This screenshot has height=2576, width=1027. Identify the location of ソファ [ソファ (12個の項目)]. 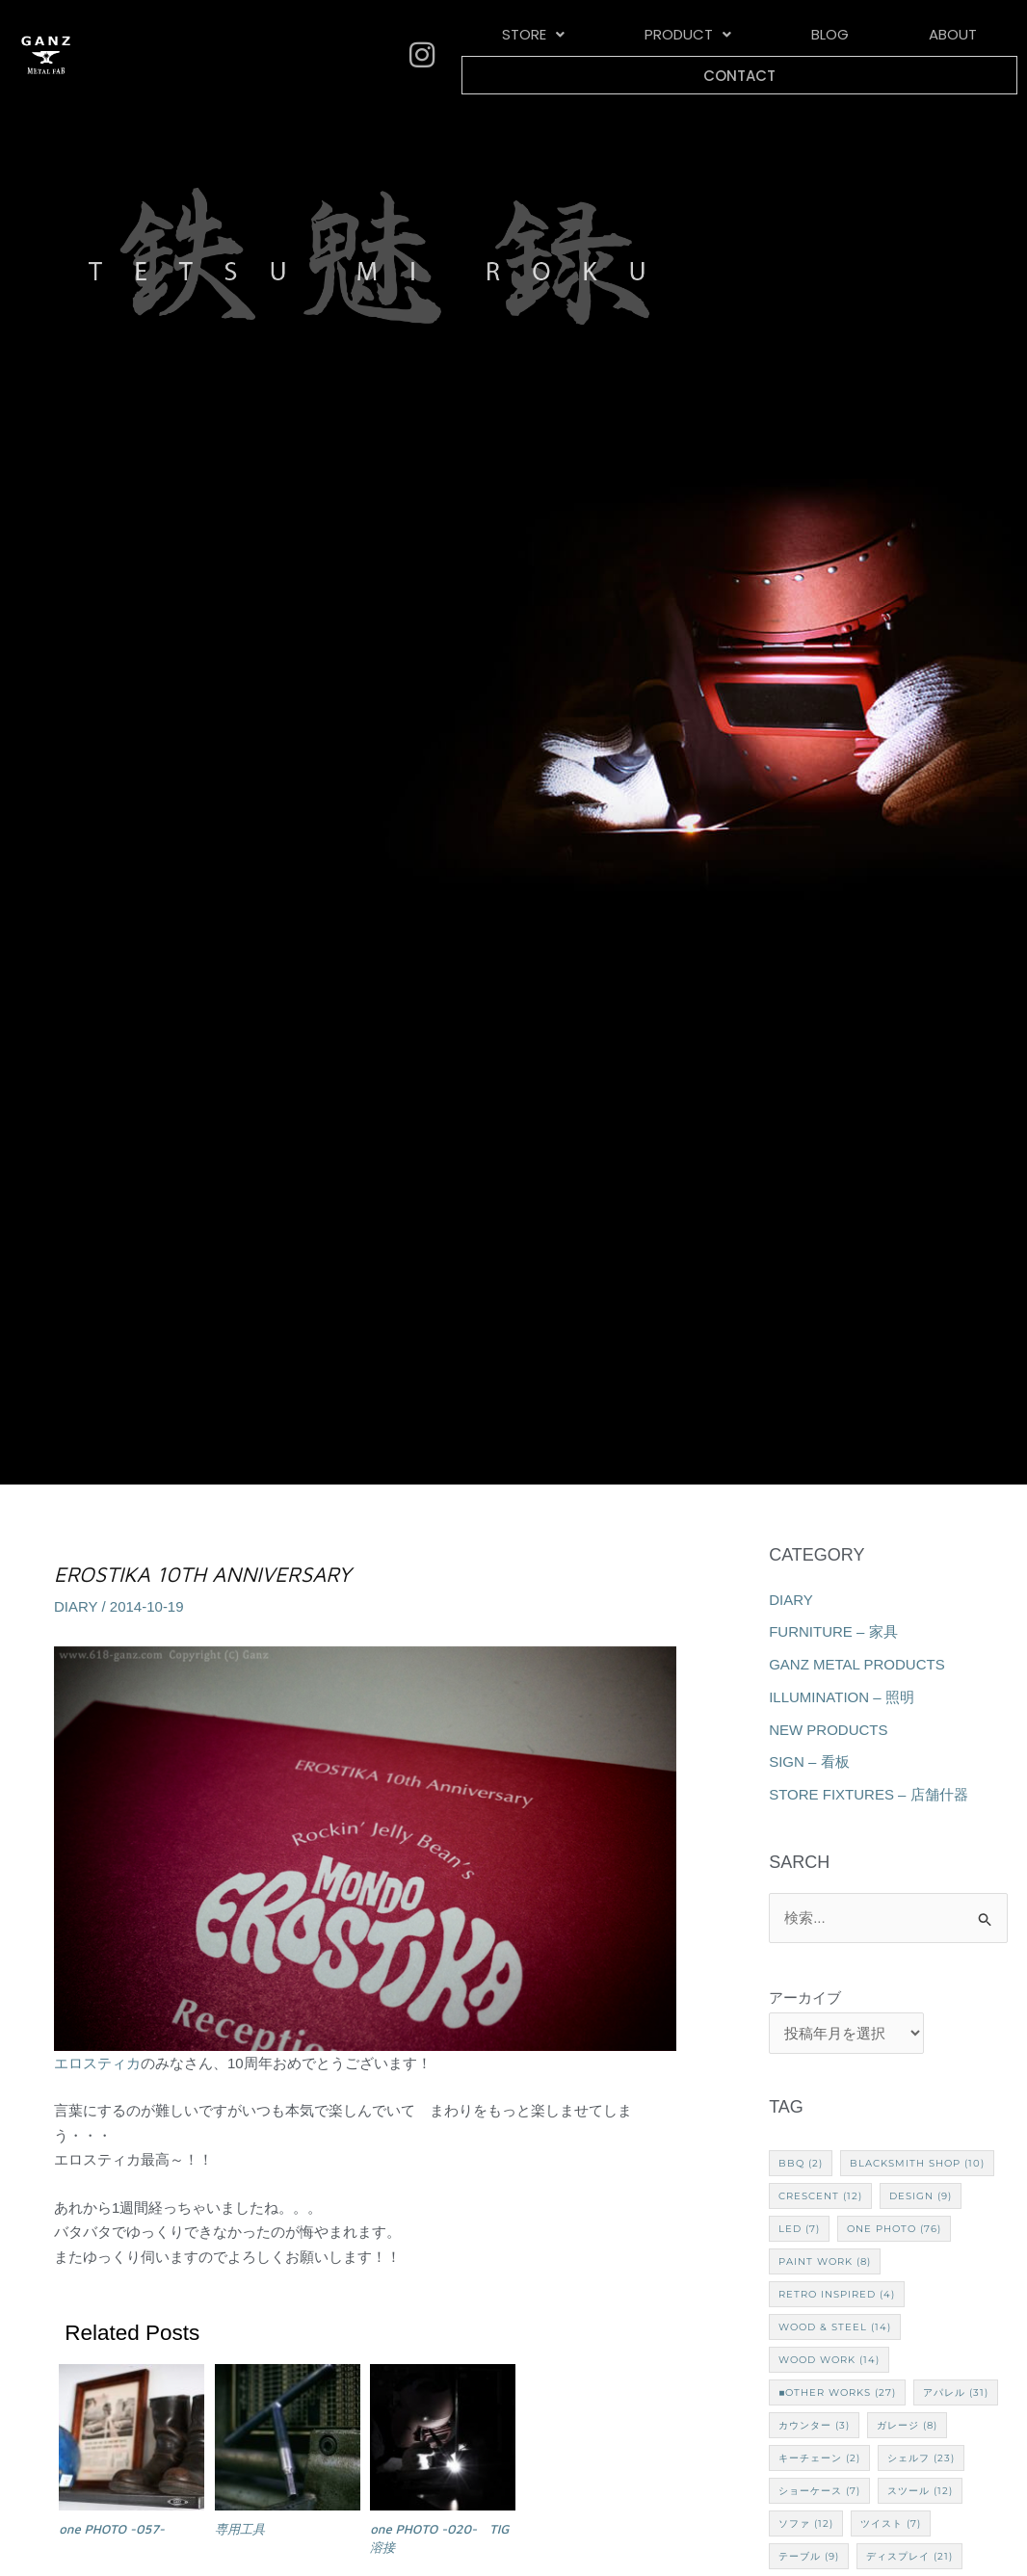
(805, 2523).